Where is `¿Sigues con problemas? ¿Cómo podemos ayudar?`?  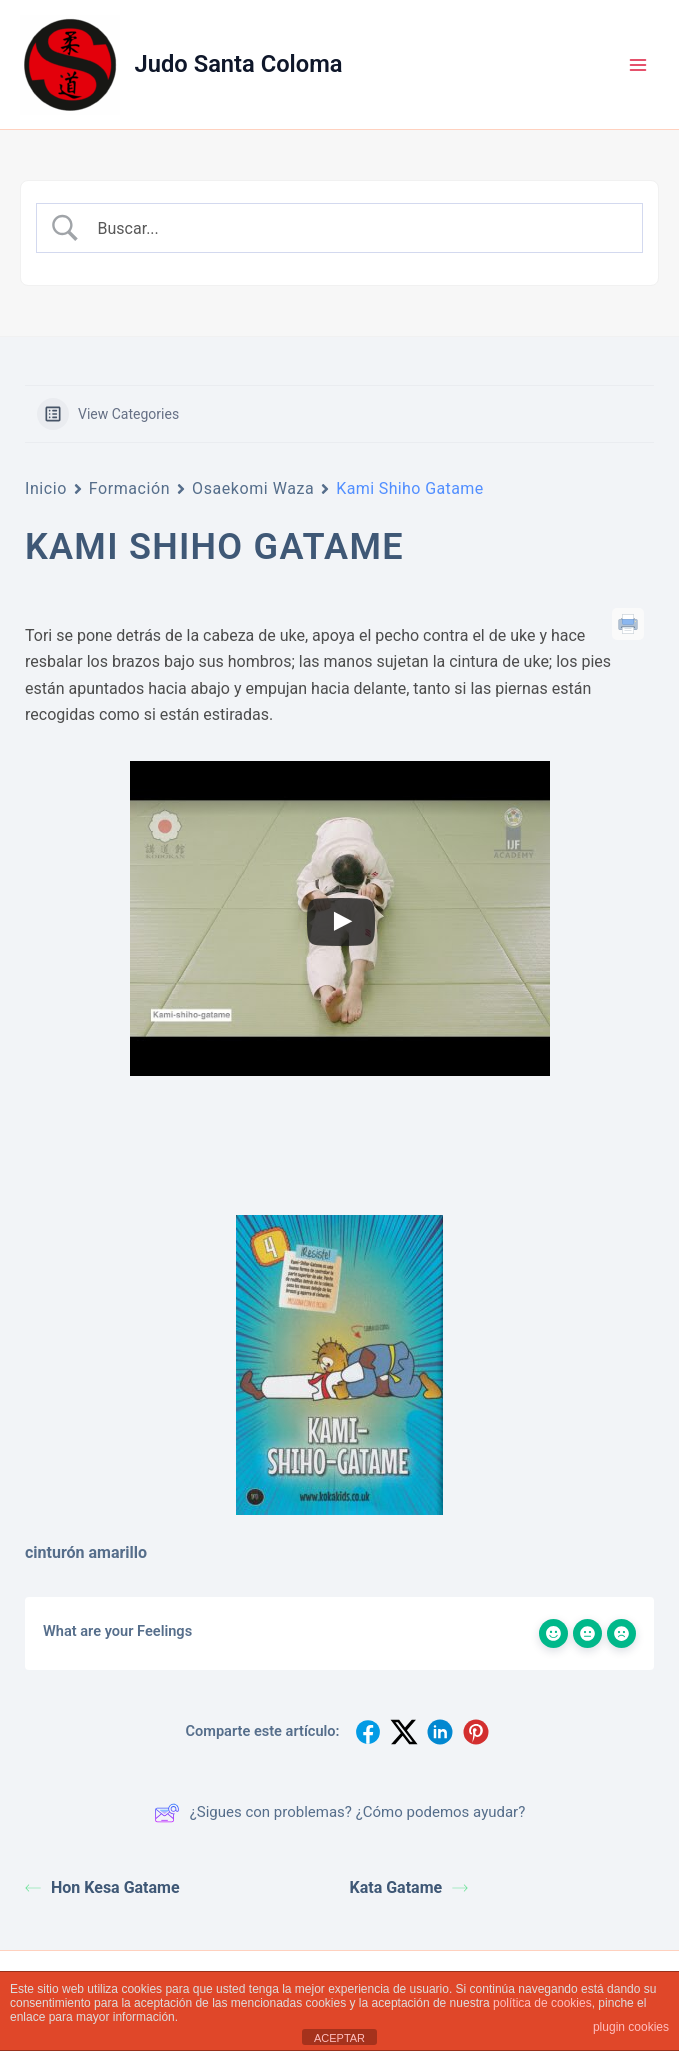 ¿Sigues con problemas? ¿Cómo podemos ayudar? is located at coordinates (340, 1813).